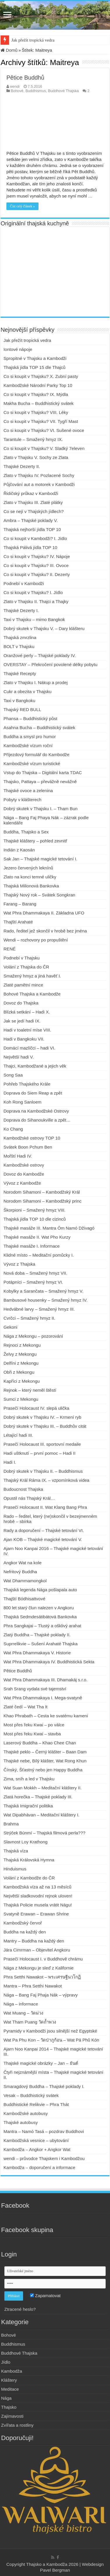 The image size is (110, 2576). I want to click on Co si koupit v Thajsku? VII. Tygří Mast, so click(41, 421).